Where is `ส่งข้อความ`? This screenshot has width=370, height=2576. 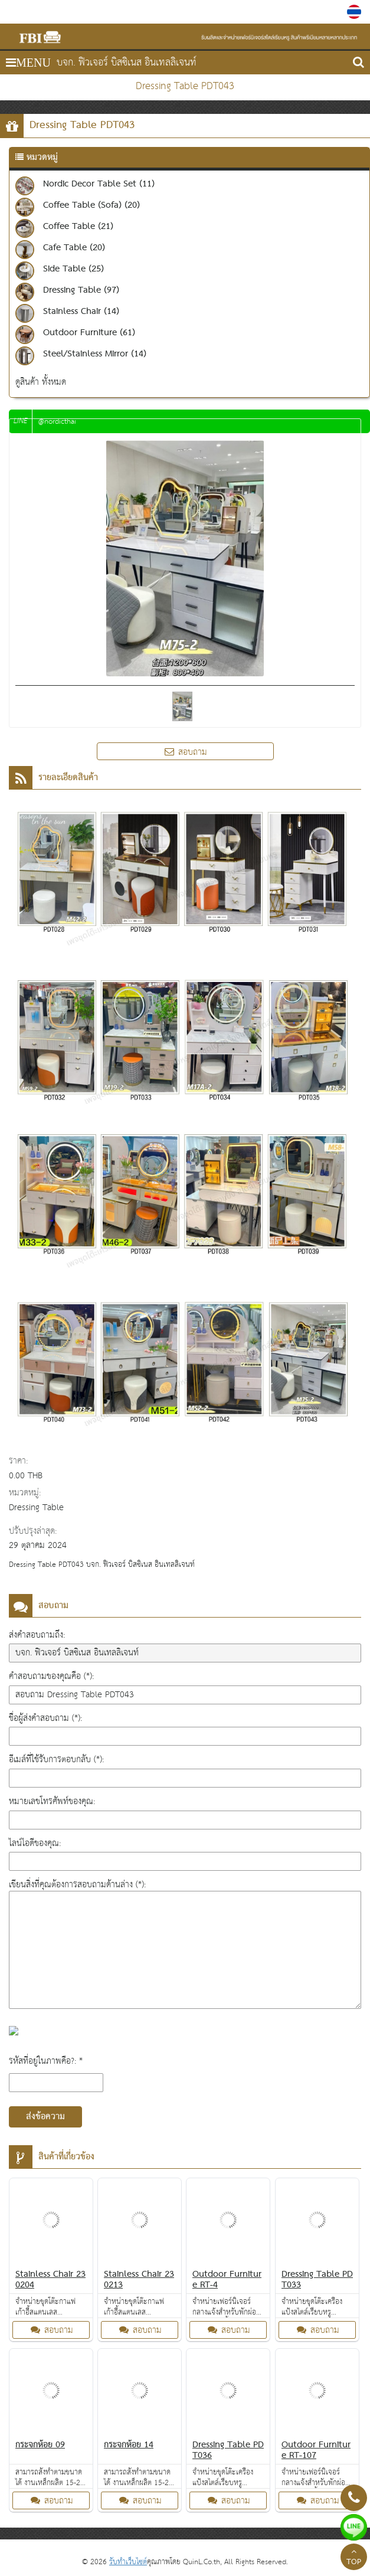 ส่งข้อความ is located at coordinates (45, 2117).